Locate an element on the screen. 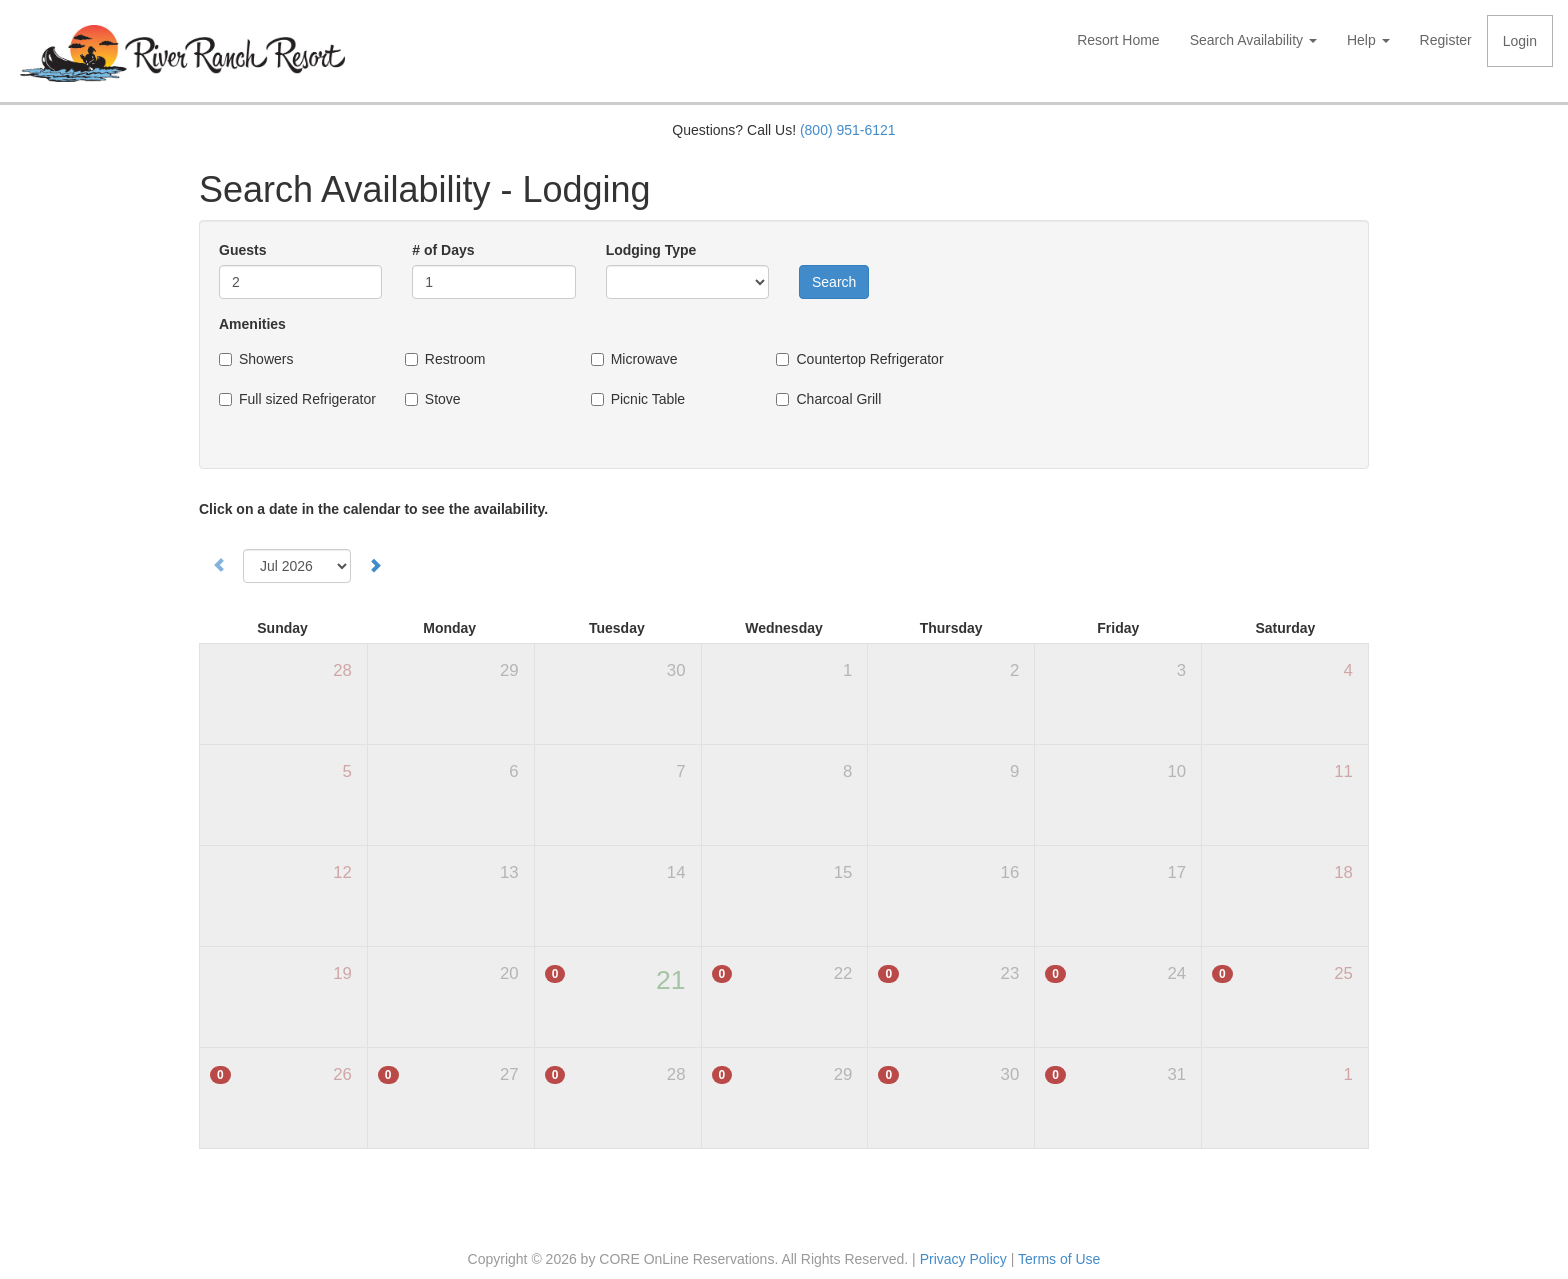  Amenities is located at coordinates (252, 324).